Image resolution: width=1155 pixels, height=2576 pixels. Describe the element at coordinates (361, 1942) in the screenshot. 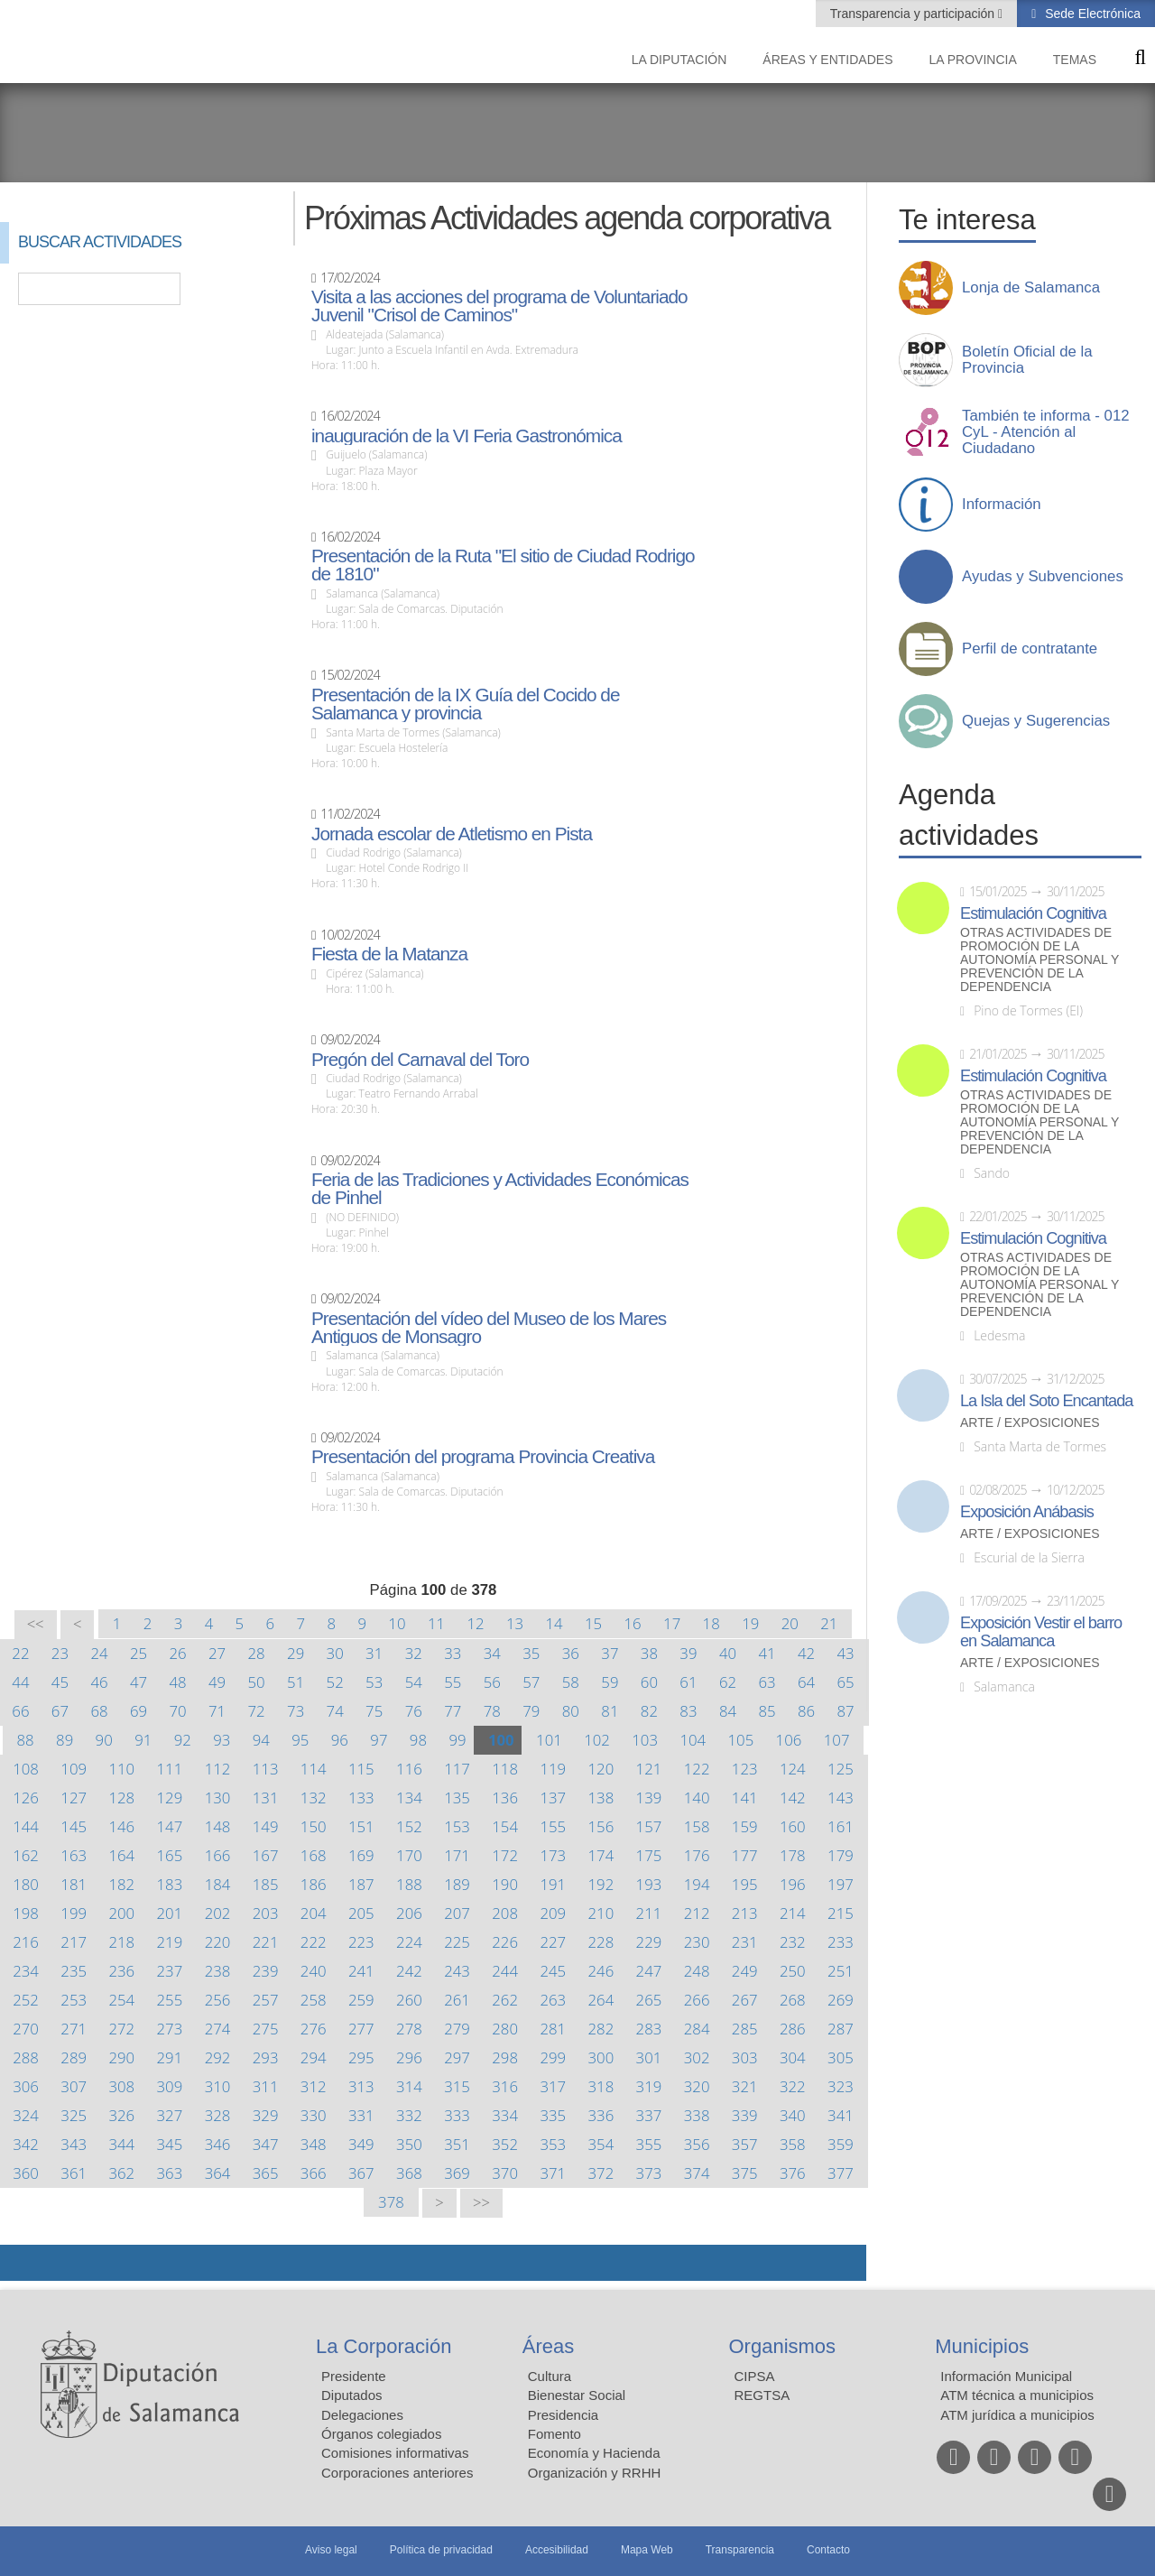

I see `223` at that location.